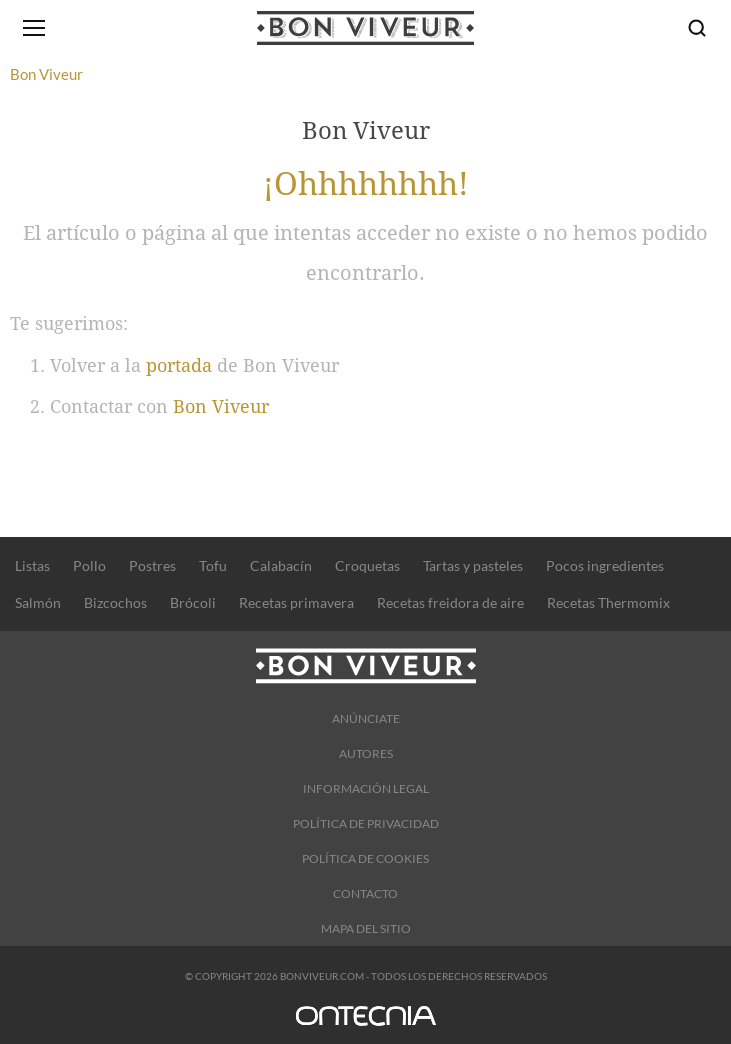  Describe the element at coordinates (179, 365) in the screenshot. I see `portada` at that location.